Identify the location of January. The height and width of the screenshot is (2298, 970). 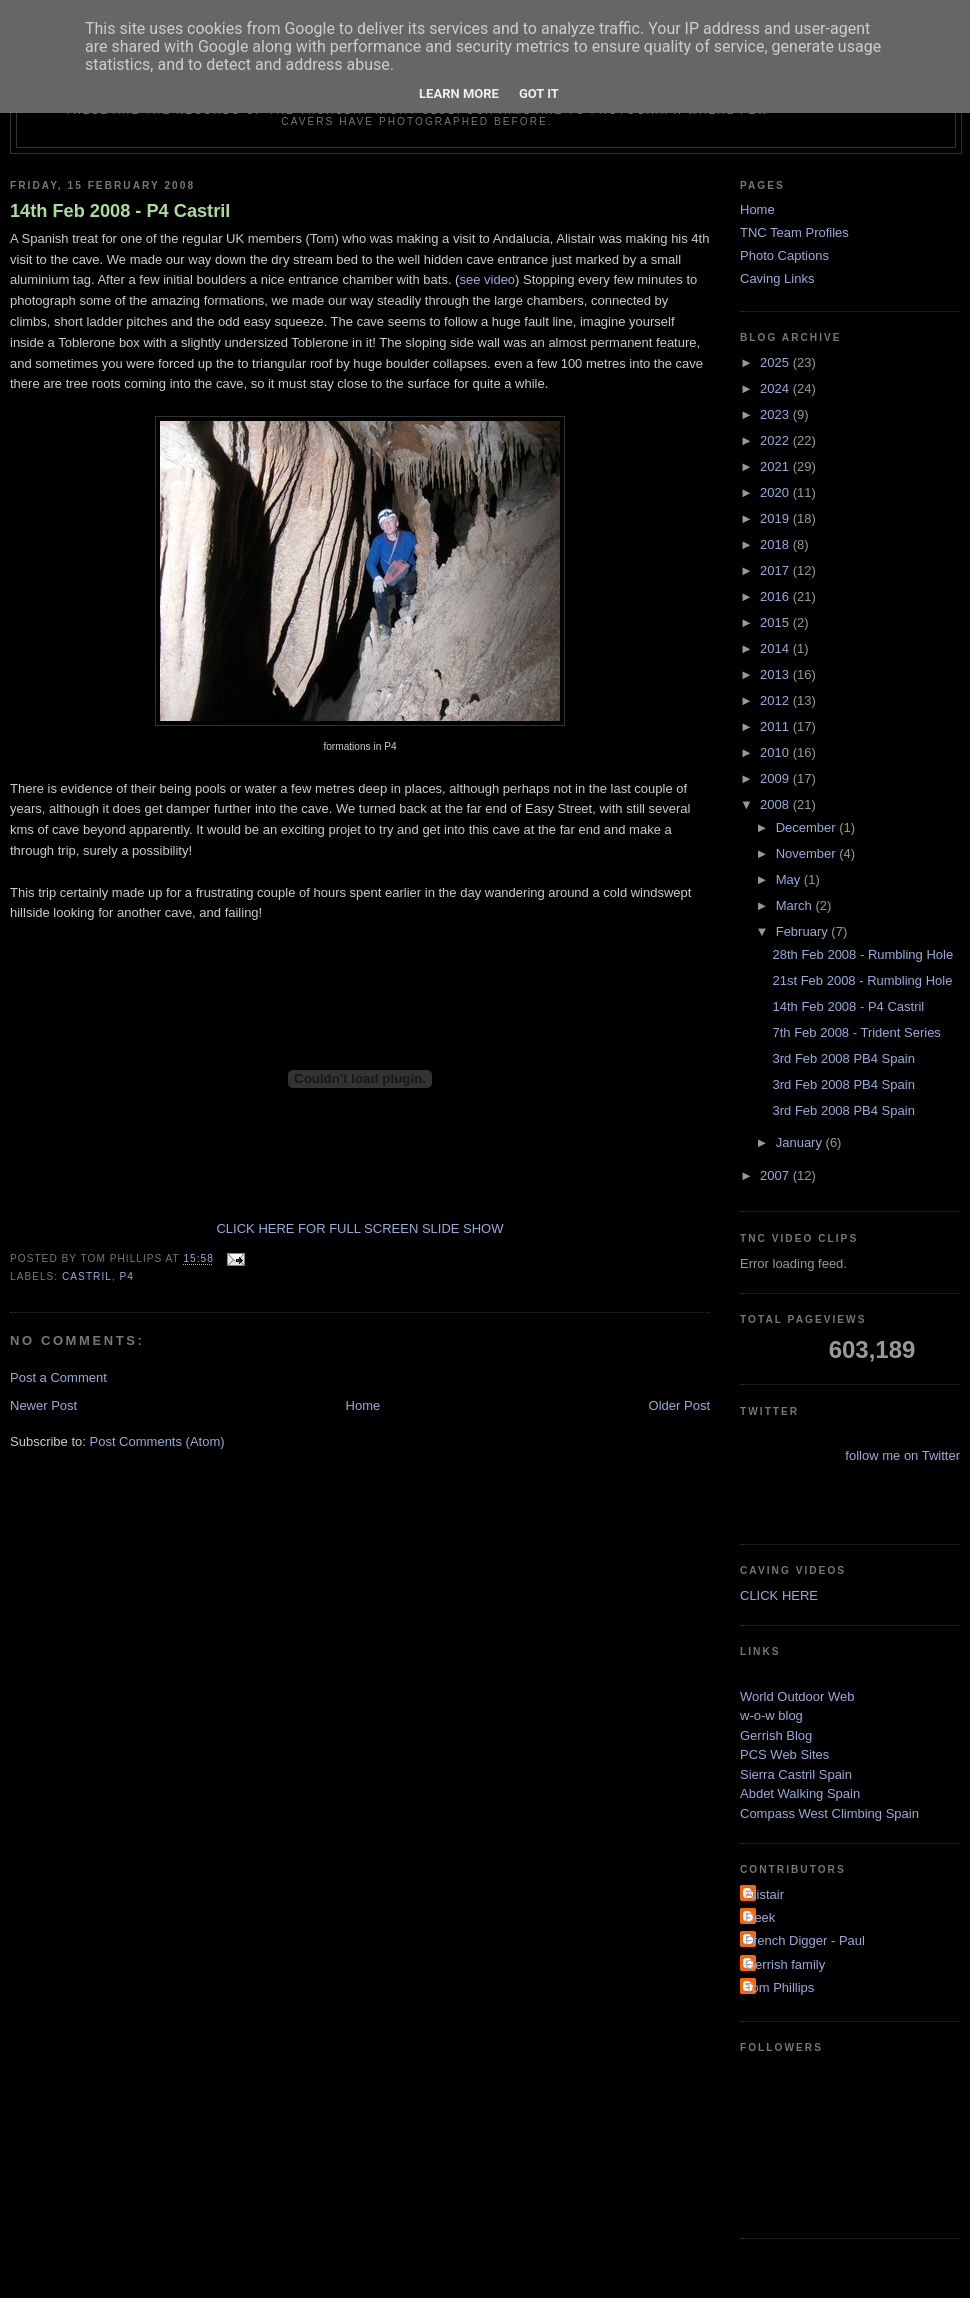
(801, 1142).